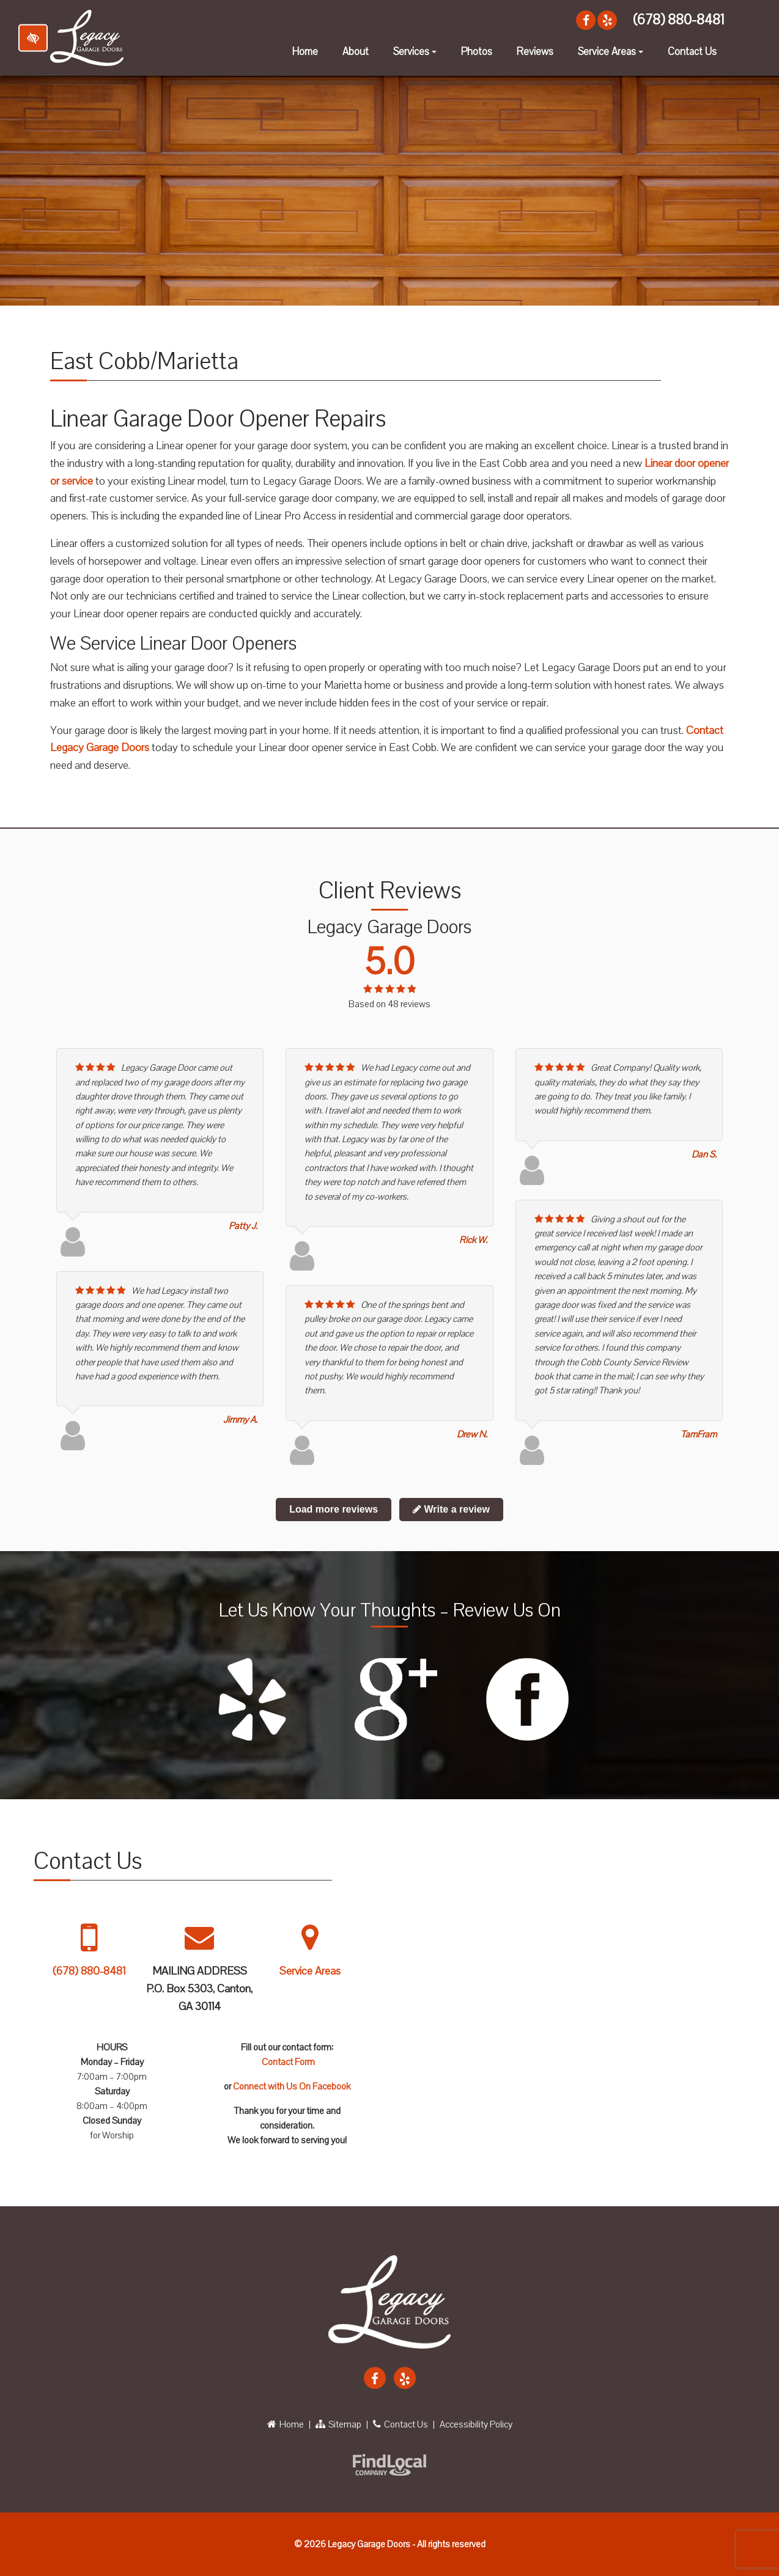  What do you see at coordinates (305, 52) in the screenshot?
I see `Home` at bounding box center [305, 52].